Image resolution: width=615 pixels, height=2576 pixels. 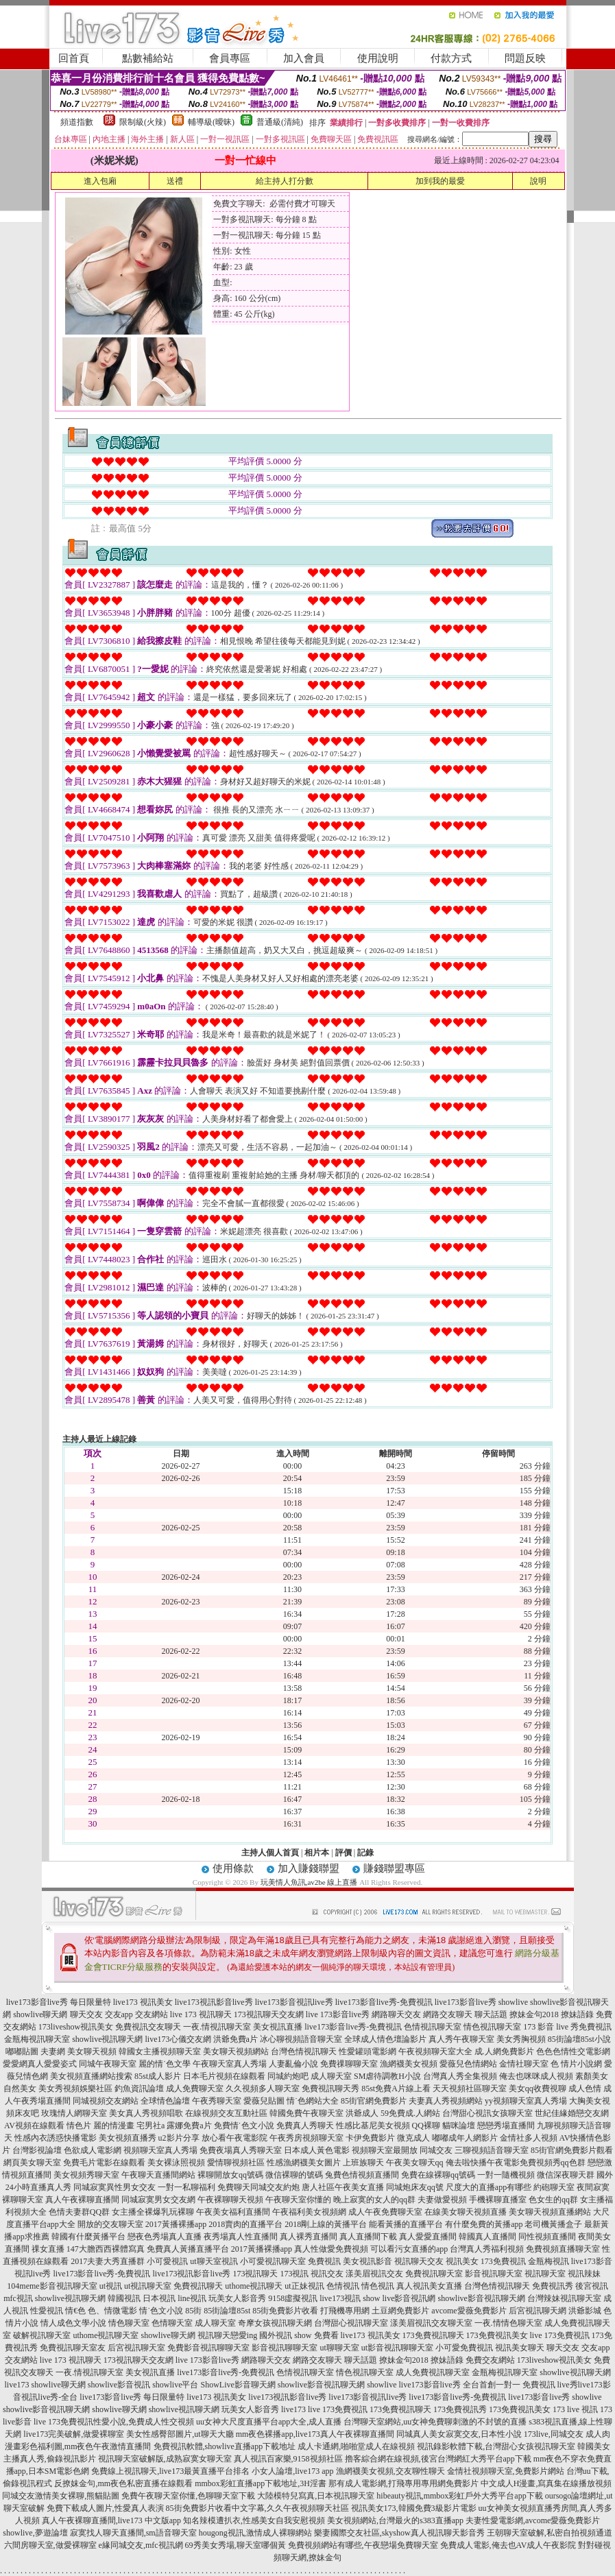 What do you see at coordinates (508, 2545) in the screenshot?
I see `免費成人電影,俺去也AV成人午夜影院` at bounding box center [508, 2545].